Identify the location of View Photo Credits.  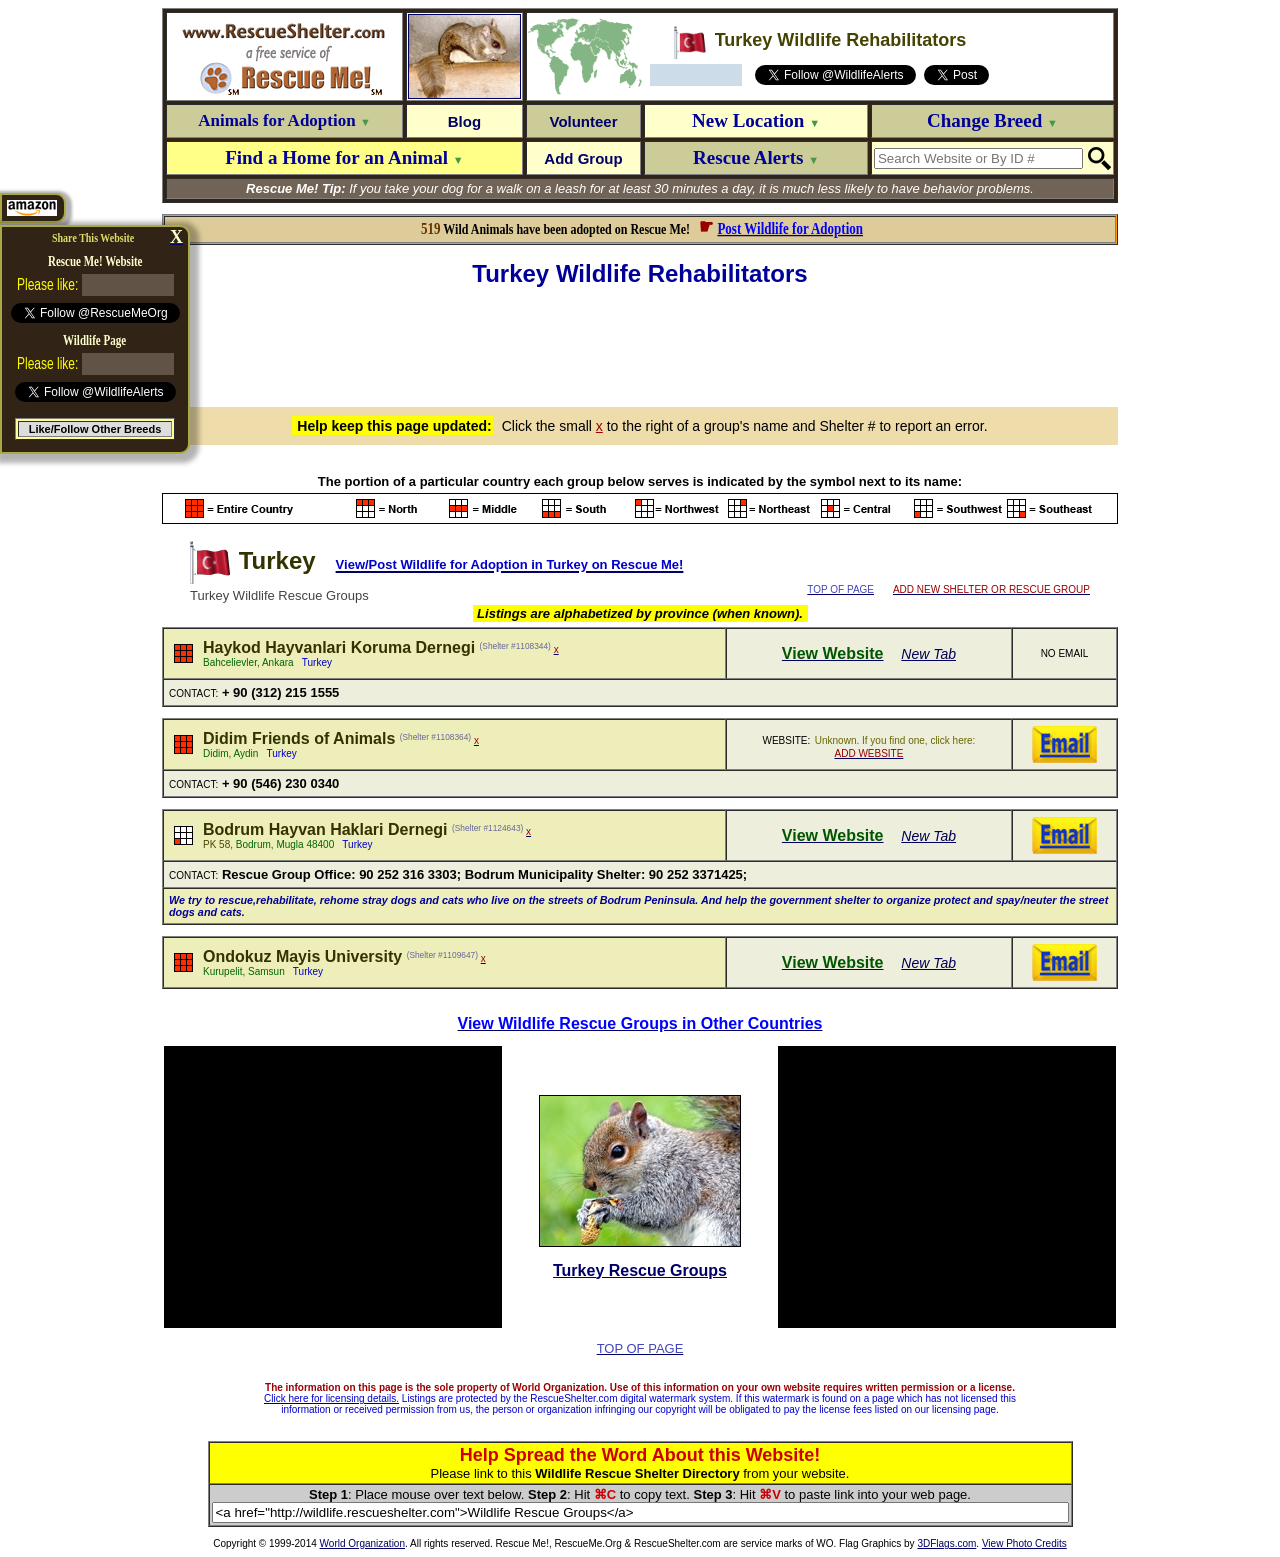
(1024, 1543).